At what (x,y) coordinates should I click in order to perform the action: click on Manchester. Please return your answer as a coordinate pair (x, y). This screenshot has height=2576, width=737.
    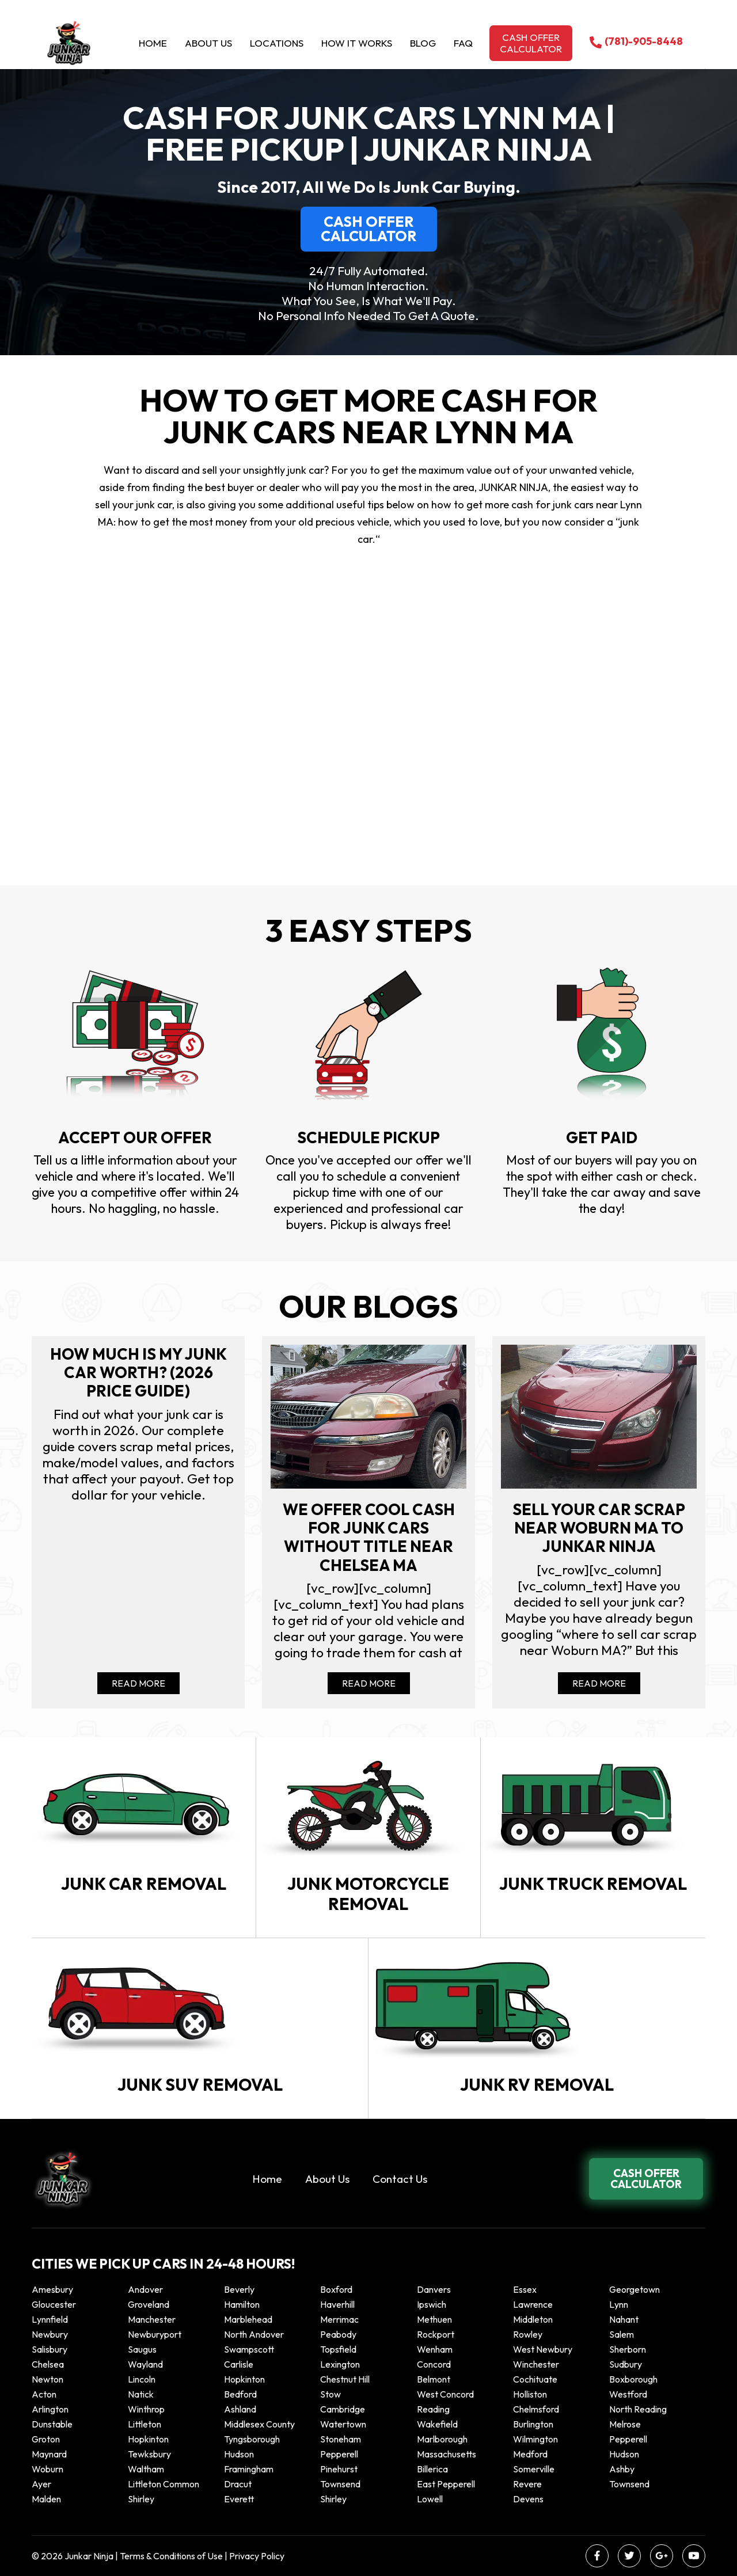
    Looking at the image, I should click on (152, 2319).